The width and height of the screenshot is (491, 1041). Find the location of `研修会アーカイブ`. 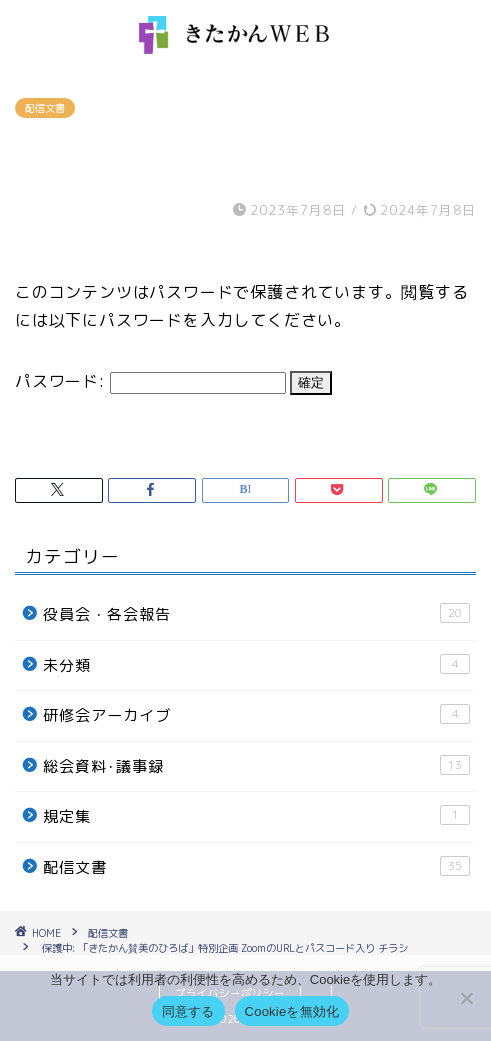

研修会アーカイブ is located at coordinates (256, 715).